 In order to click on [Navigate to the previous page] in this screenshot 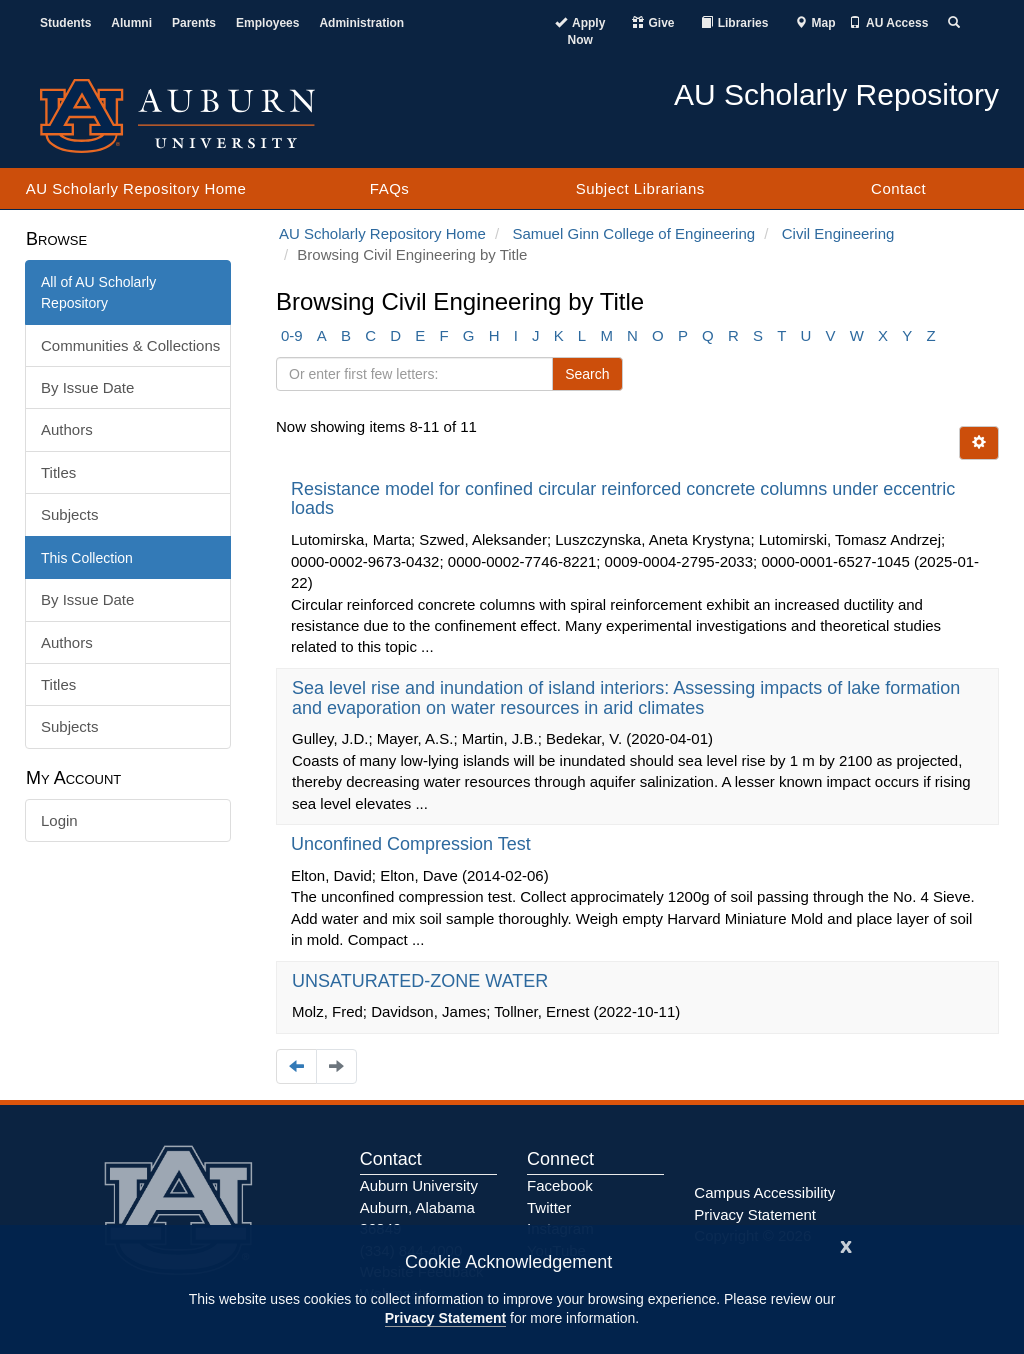, I will do `click(296, 1066)`.